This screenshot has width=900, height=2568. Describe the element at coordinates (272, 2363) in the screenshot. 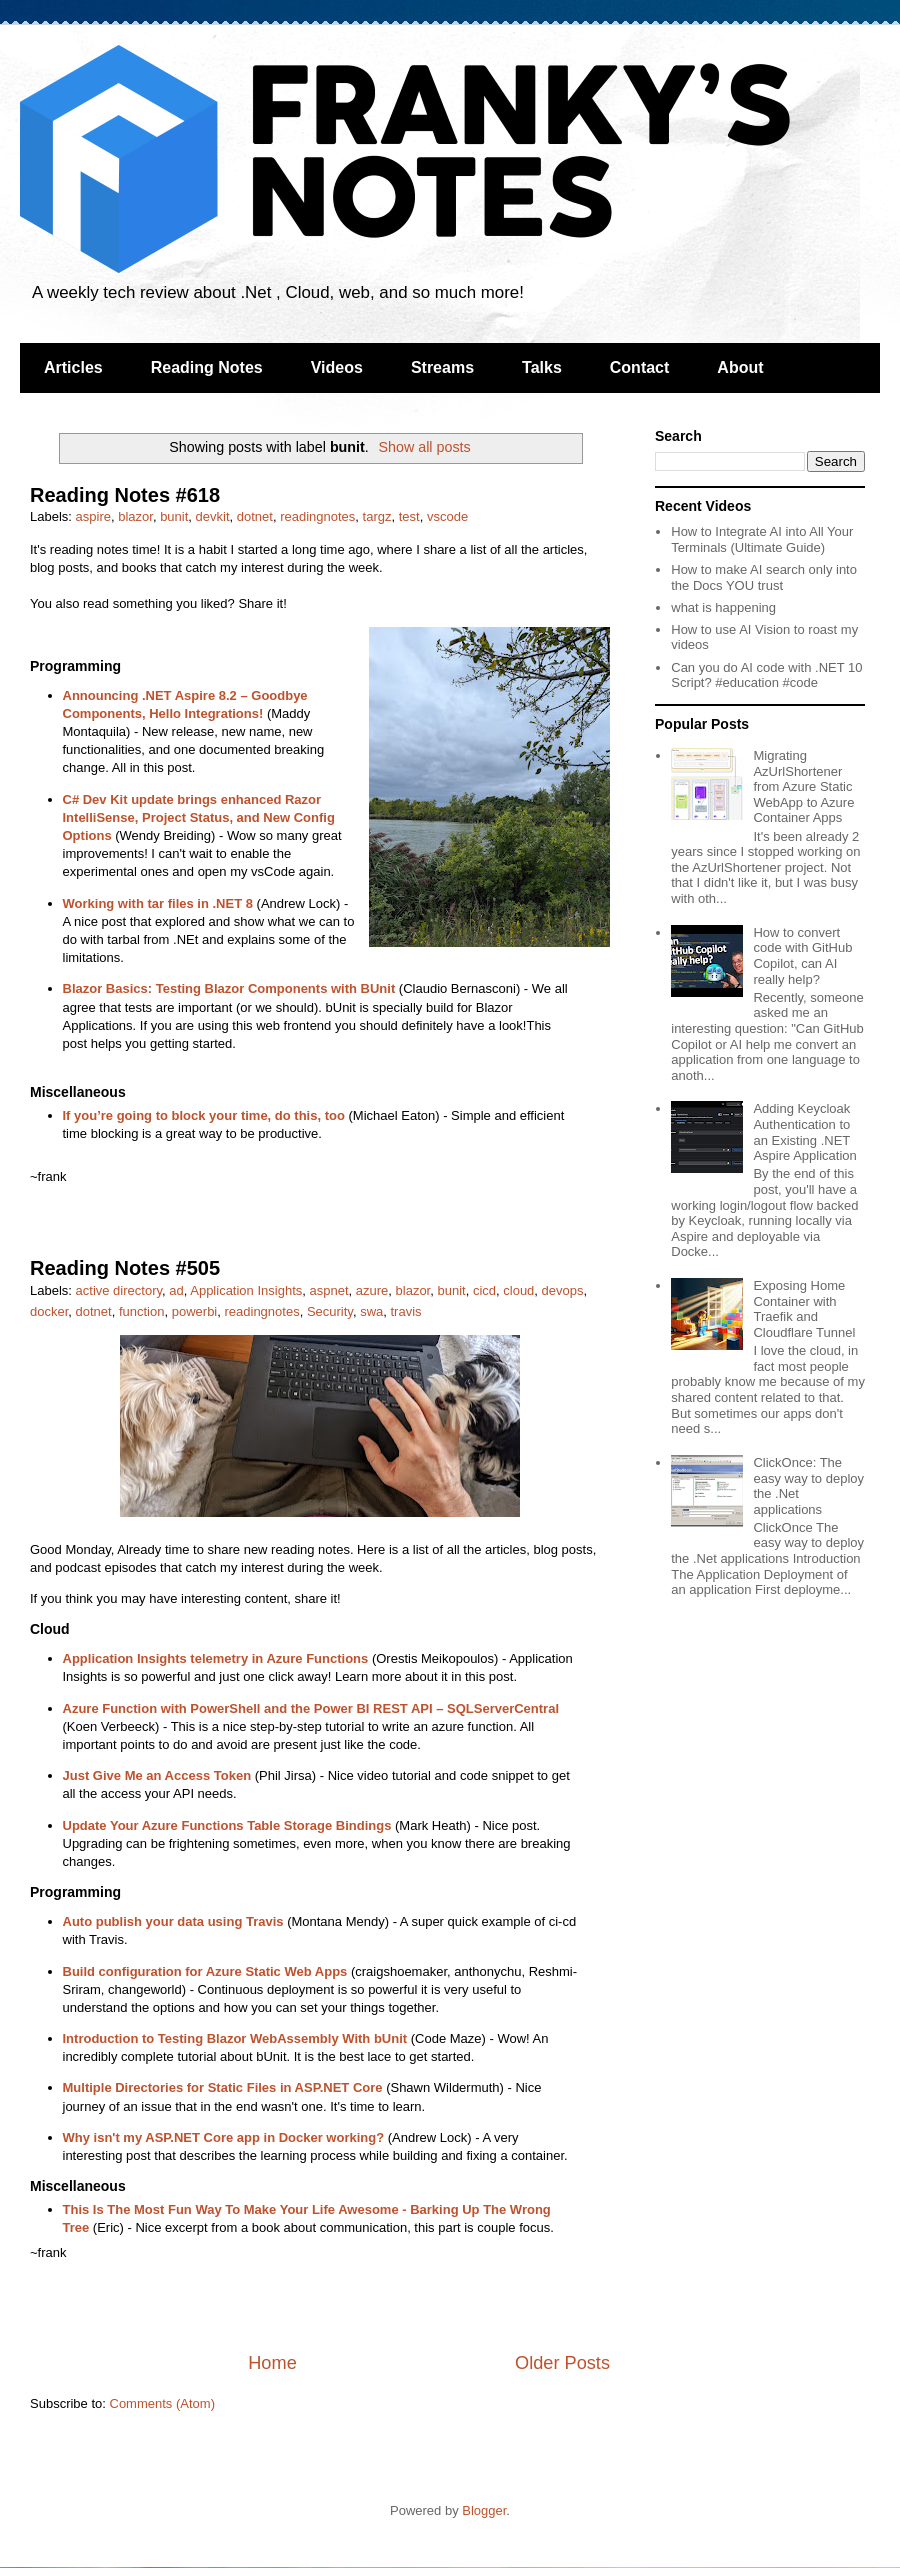

I see `Home` at that location.